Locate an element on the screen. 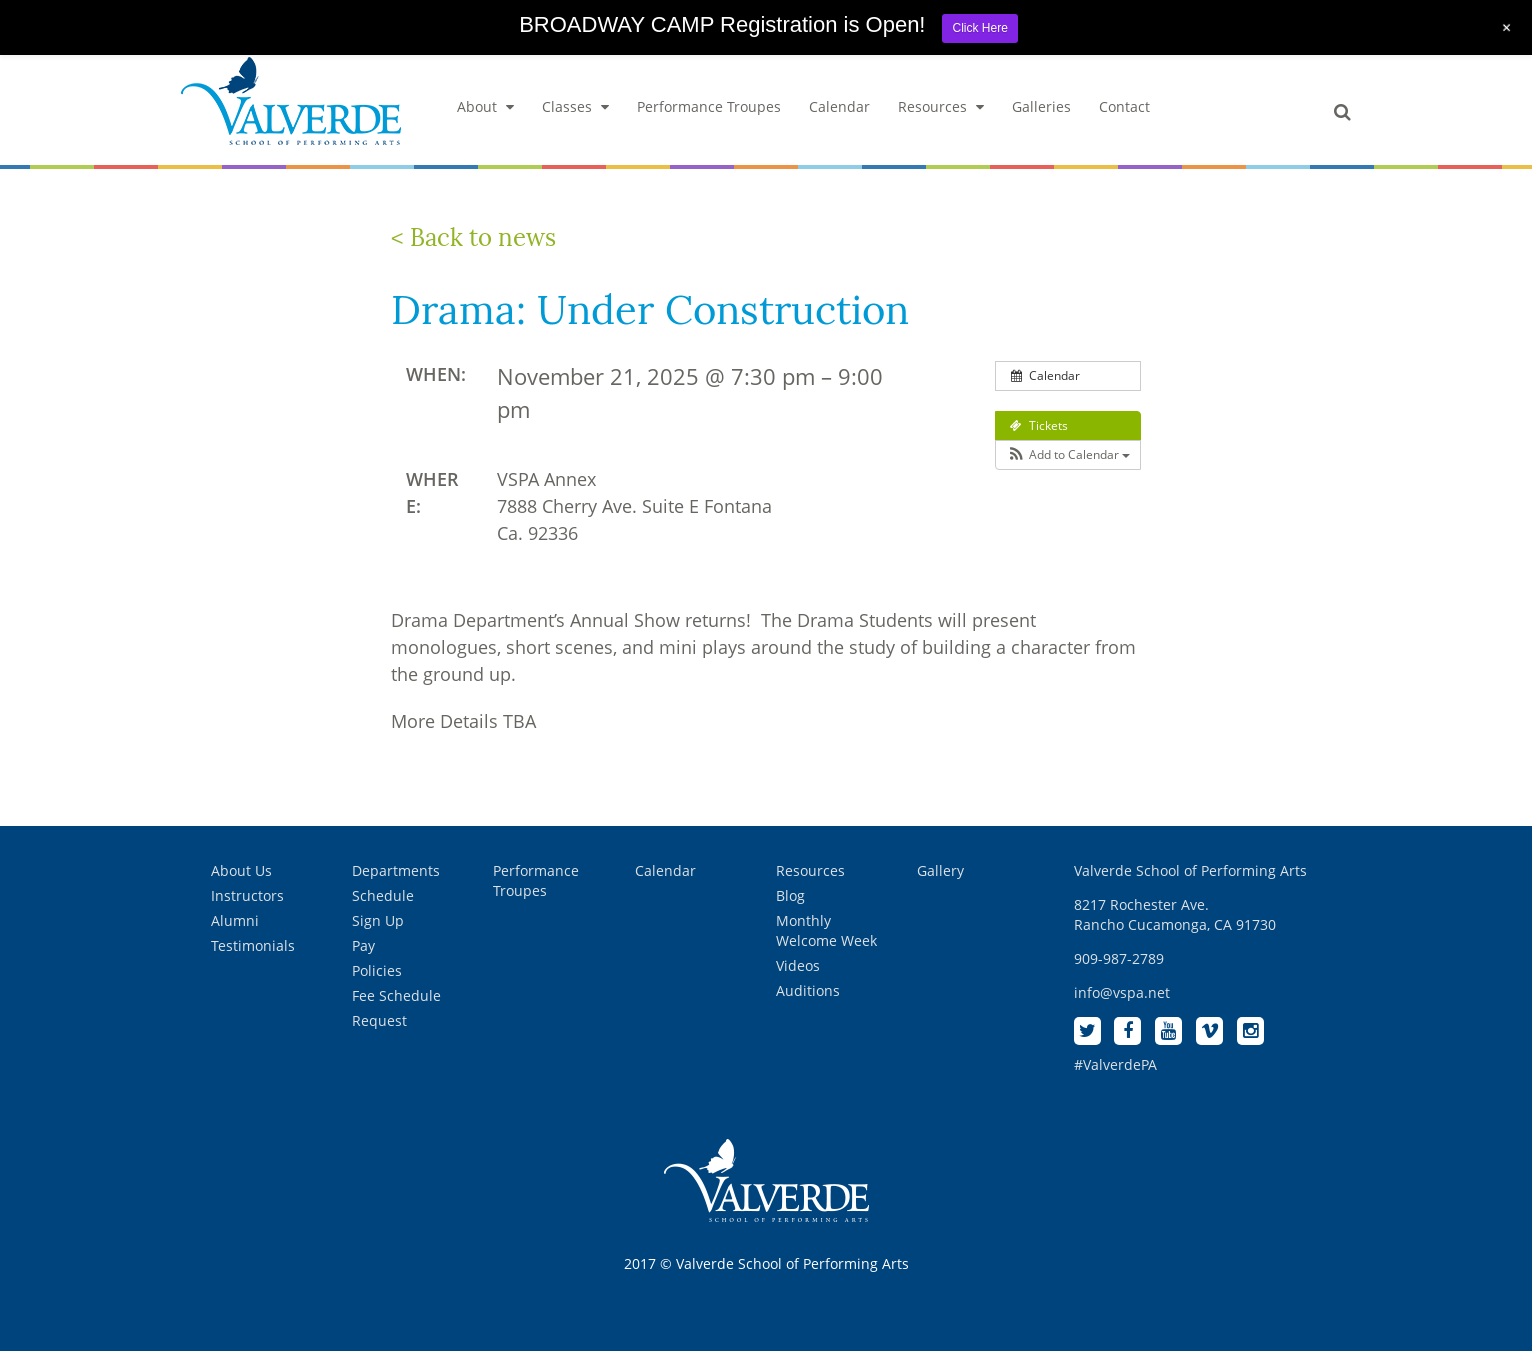  Click Here is located at coordinates (979, 28).